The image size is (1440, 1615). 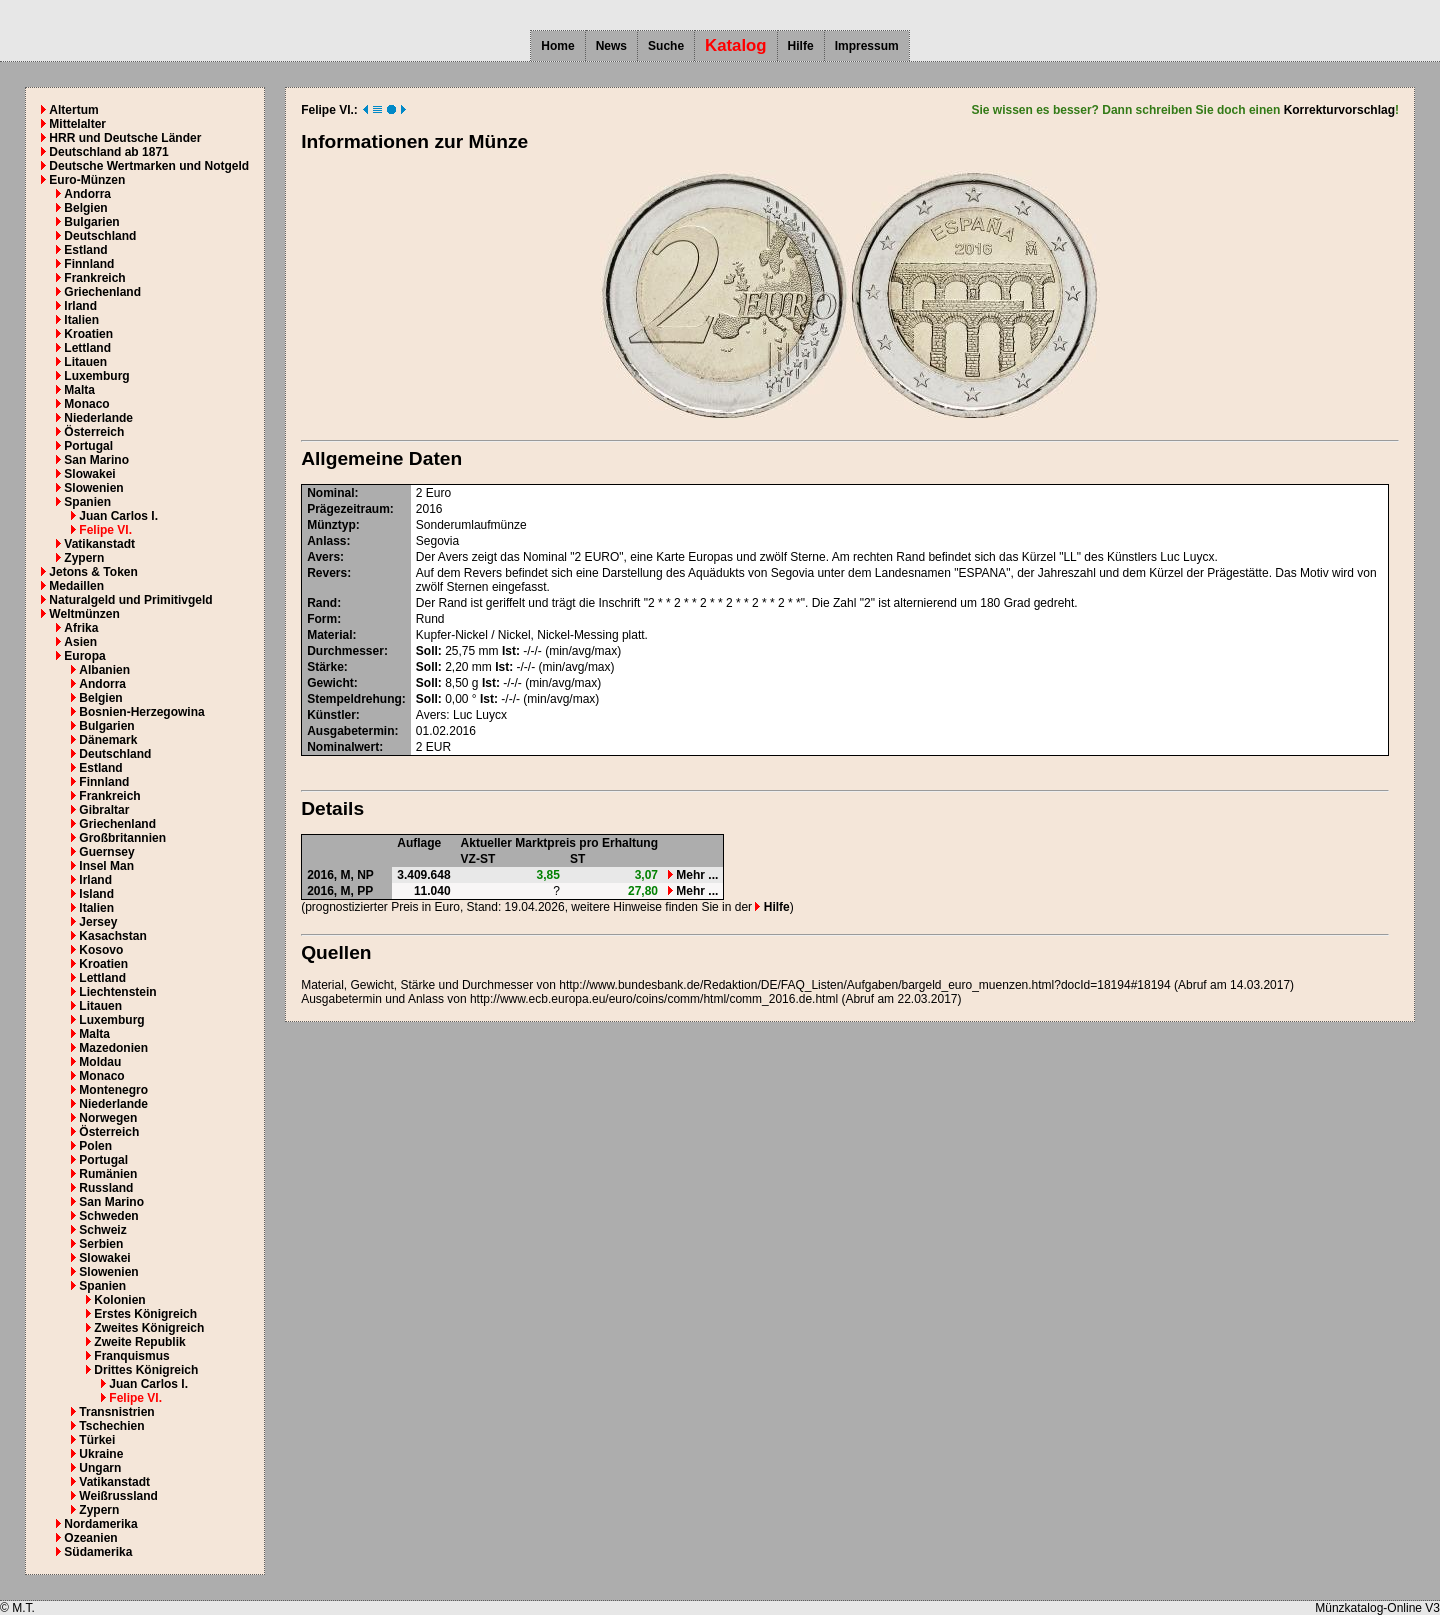 What do you see at coordinates (81, 628) in the screenshot?
I see `Afrika` at bounding box center [81, 628].